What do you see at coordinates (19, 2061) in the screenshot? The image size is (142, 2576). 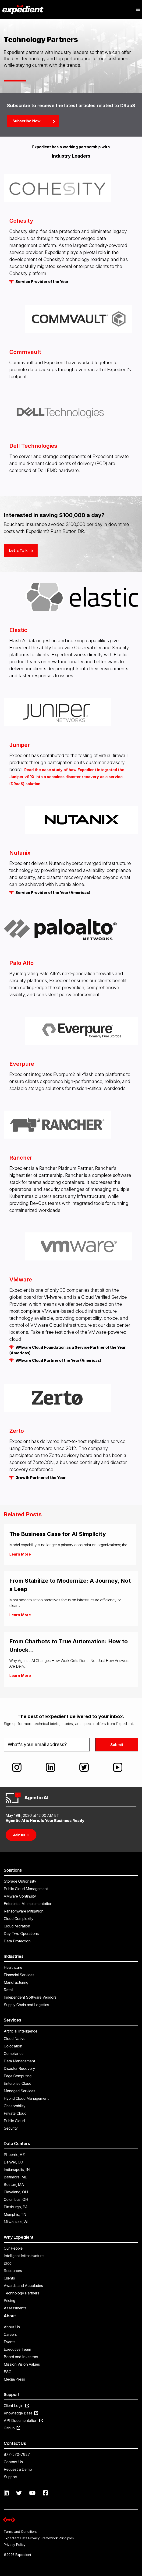 I see `Data Management` at bounding box center [19, 2061].